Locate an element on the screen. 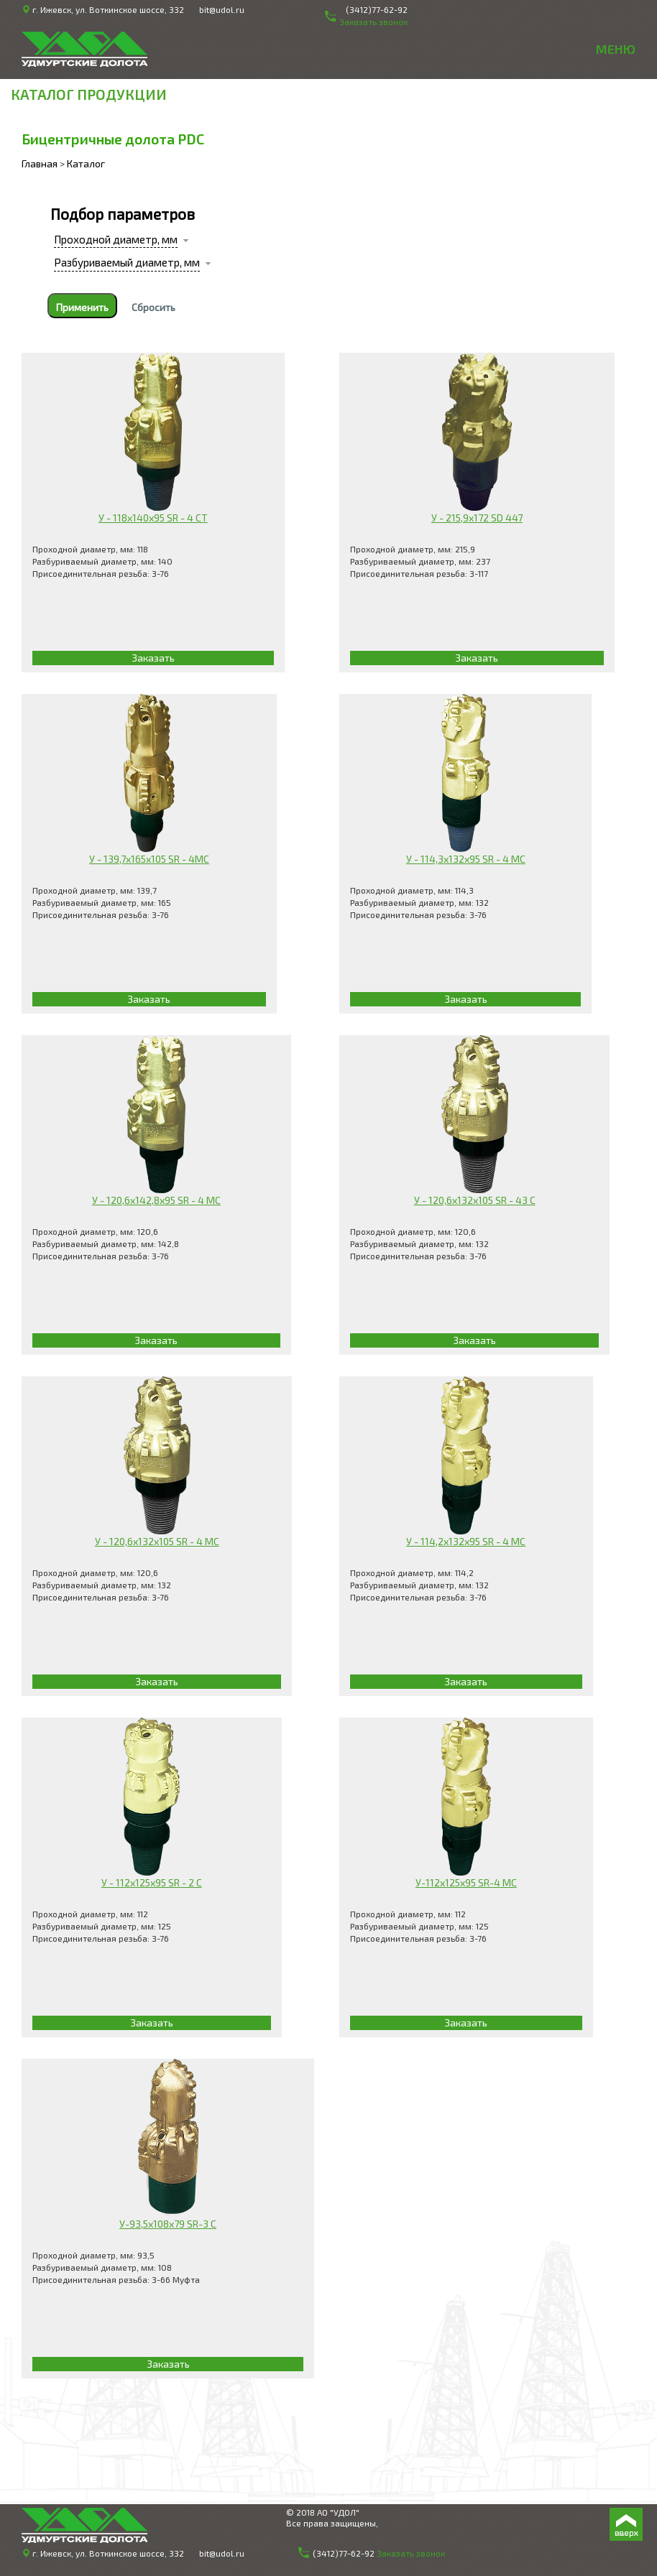 The width and height of the screenshot is (657, 2576). Заказать is located at coordinates (153, 658).